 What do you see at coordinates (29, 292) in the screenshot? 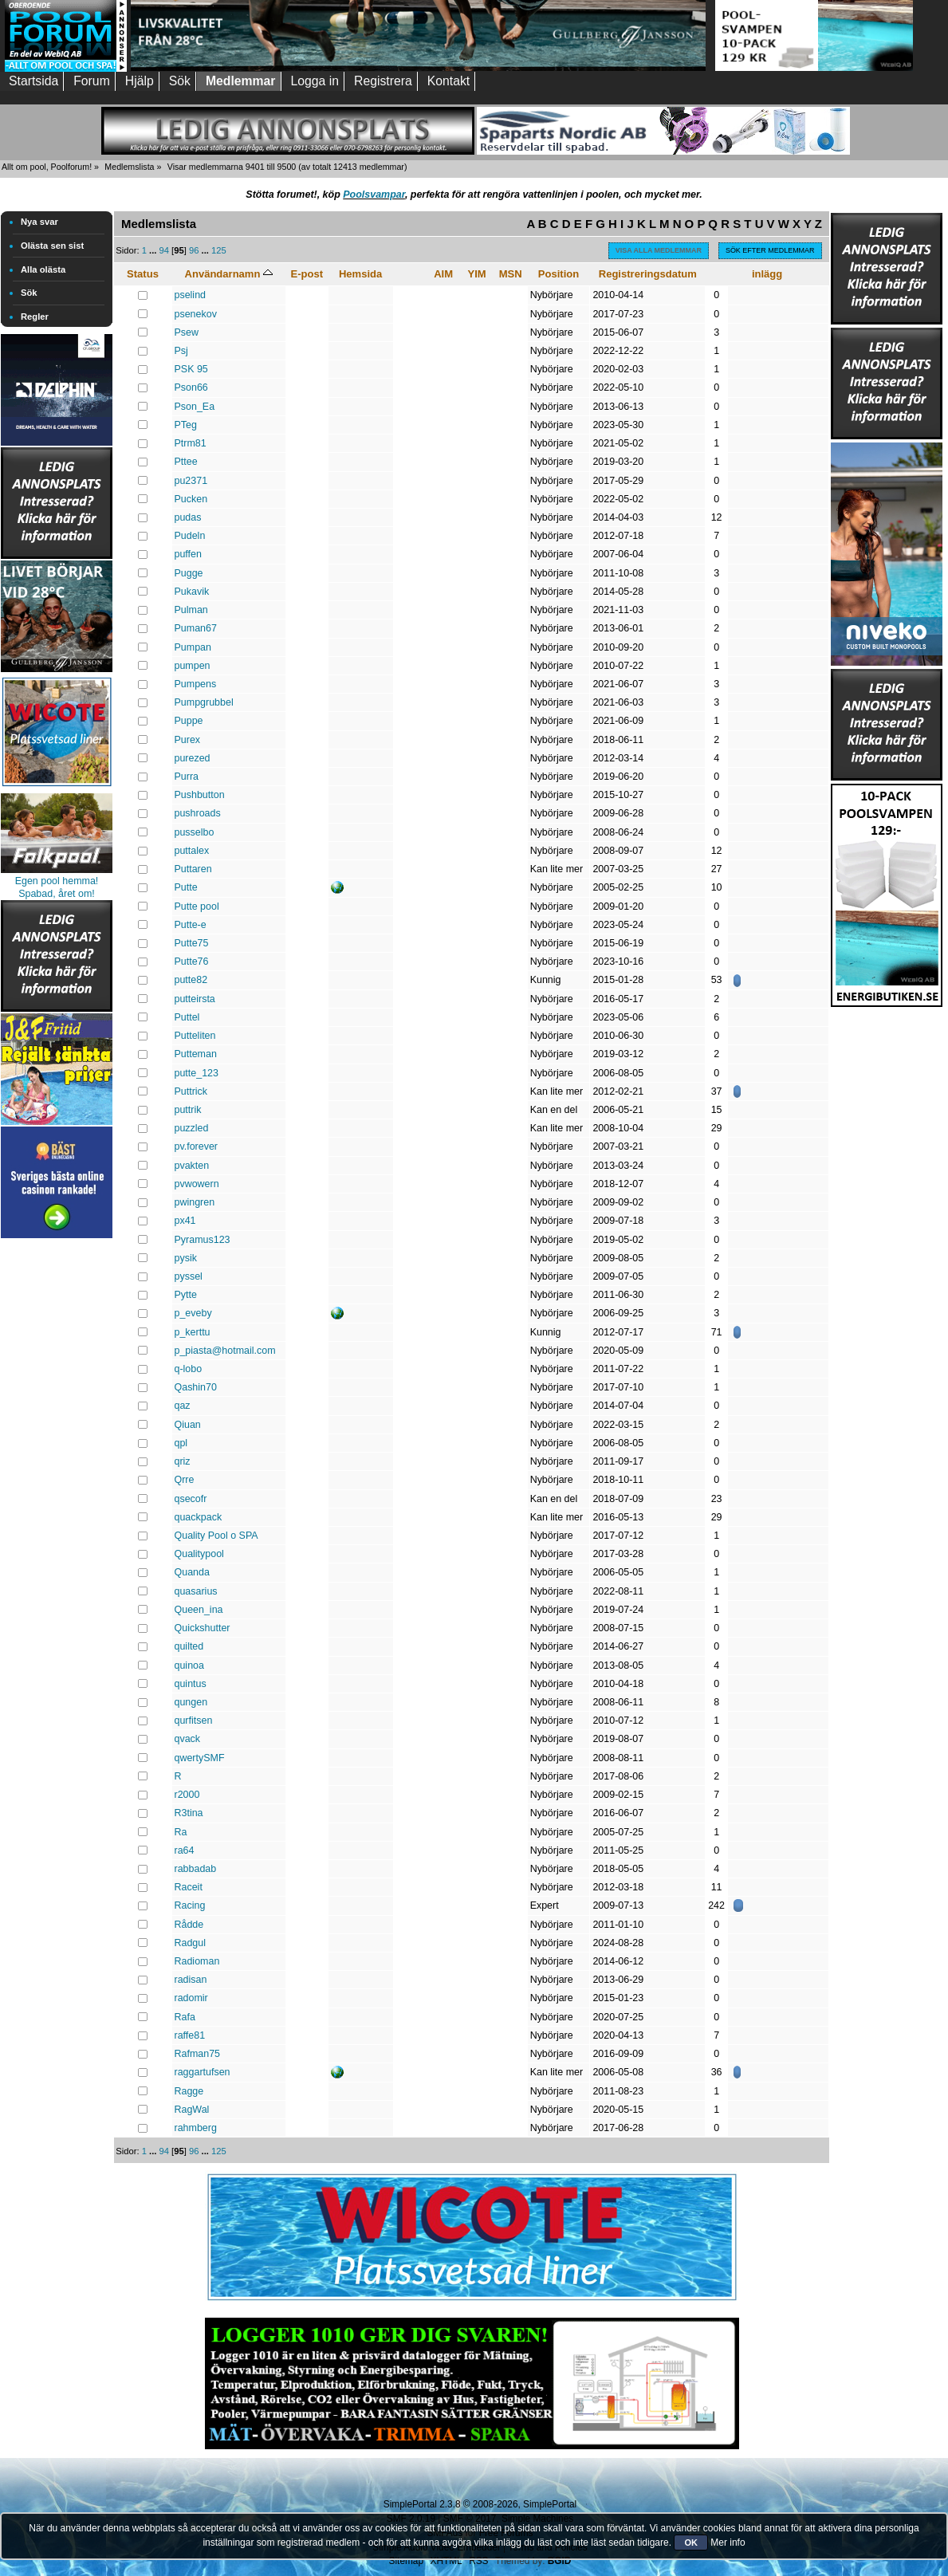
I see `Sök` at bounding box center [29, 292].